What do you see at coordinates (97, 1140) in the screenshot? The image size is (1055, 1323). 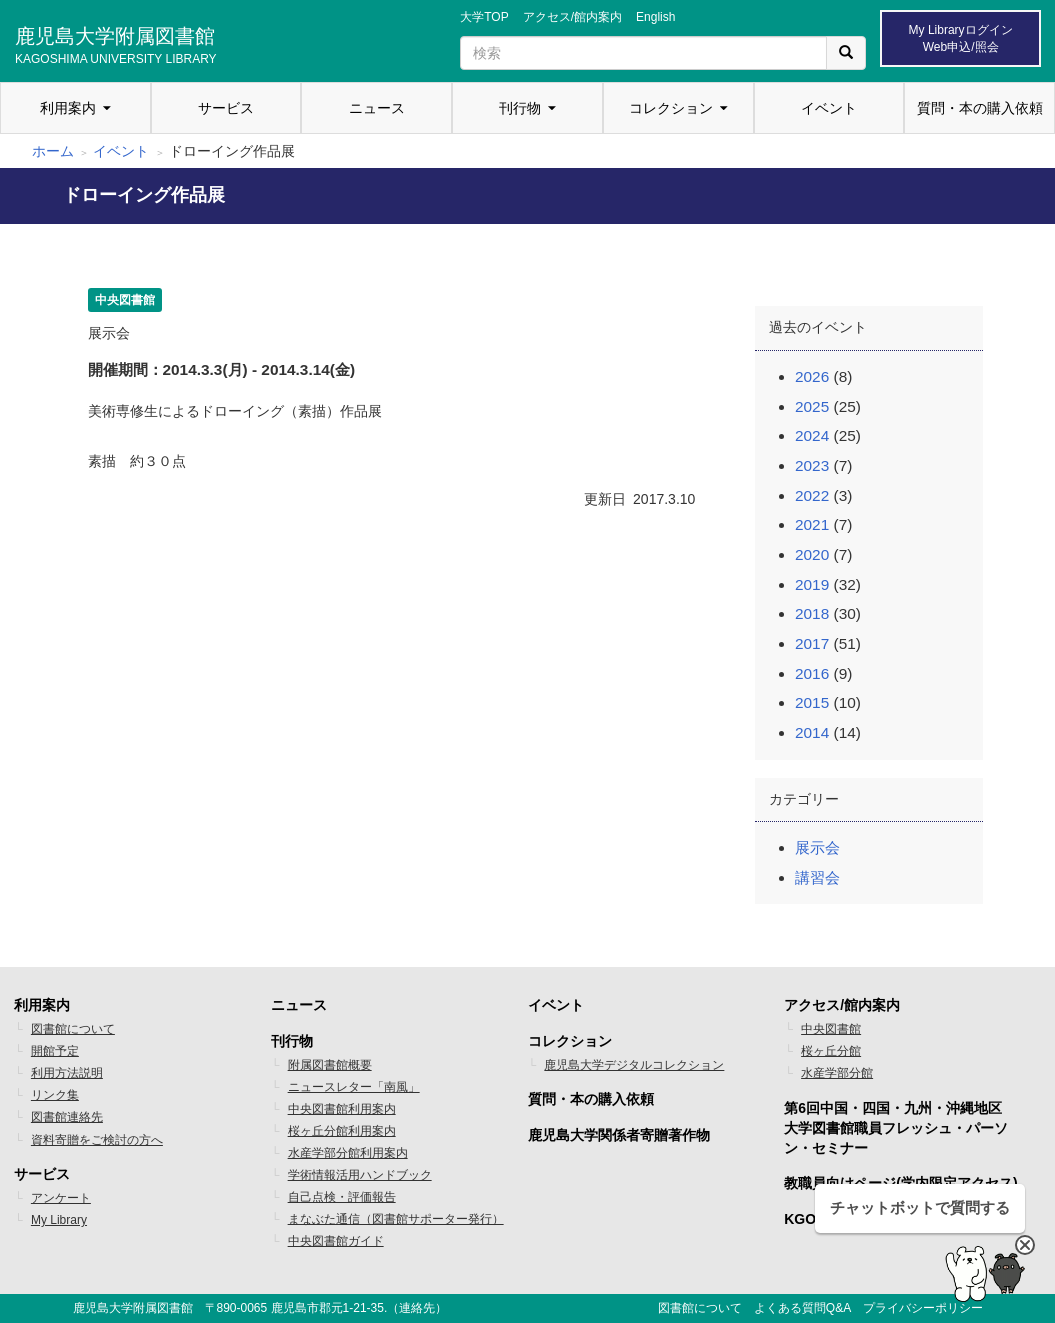 I see `資料寄贈をご検討の方へ` at bounding box center [97, 1140].